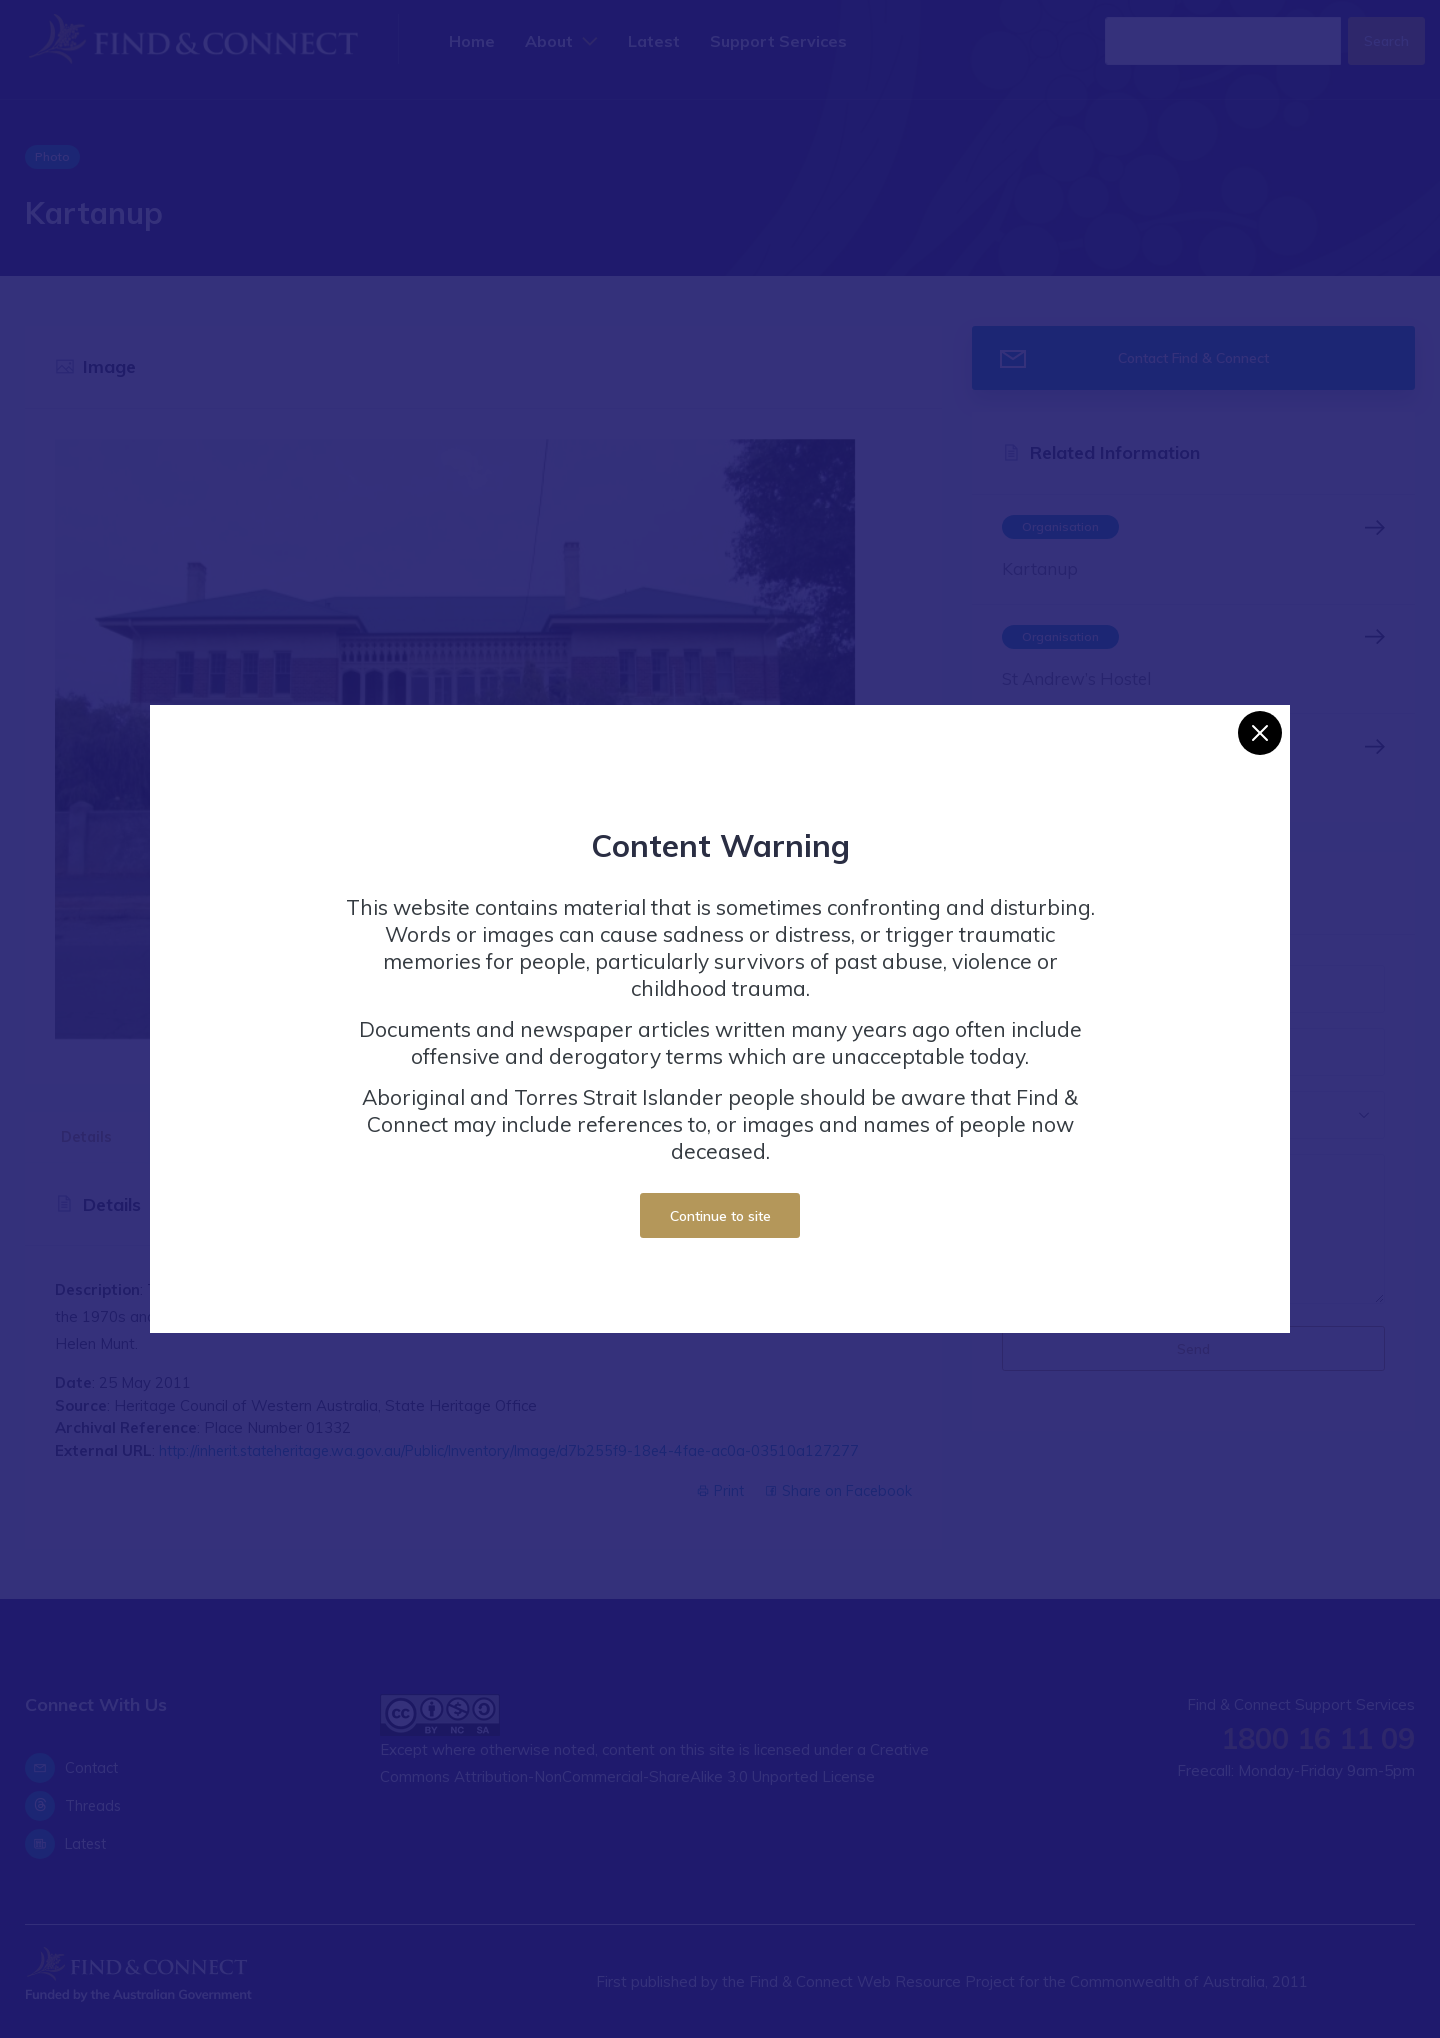  Describe the element at coordinates (1260, 733) in the screenshot. I see `[Close]` at that location.